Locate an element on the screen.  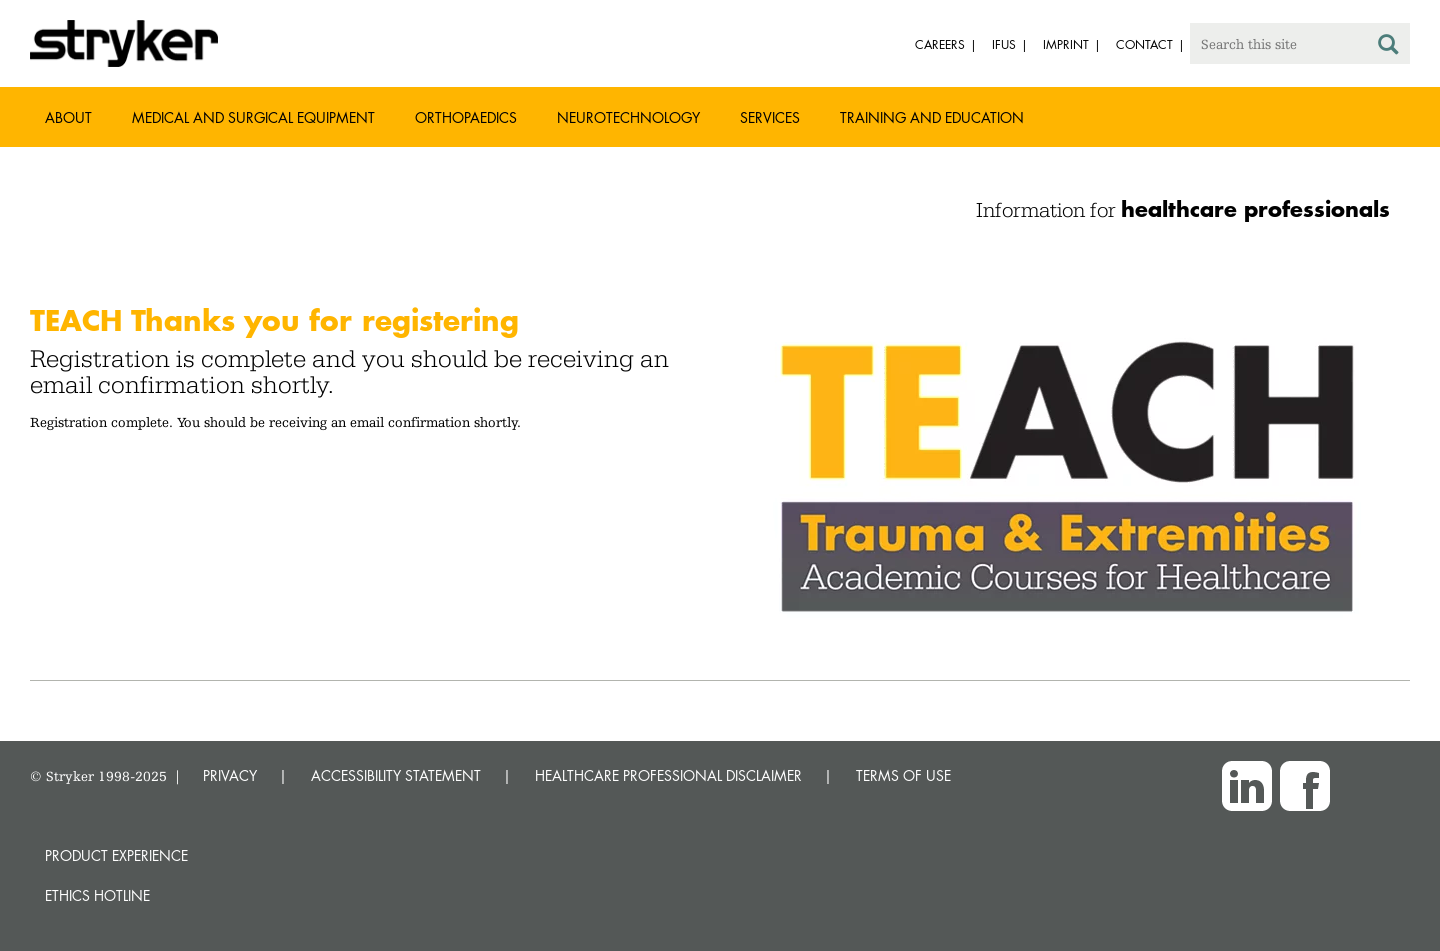
PRIVACY is located at coordinates (230, 775).